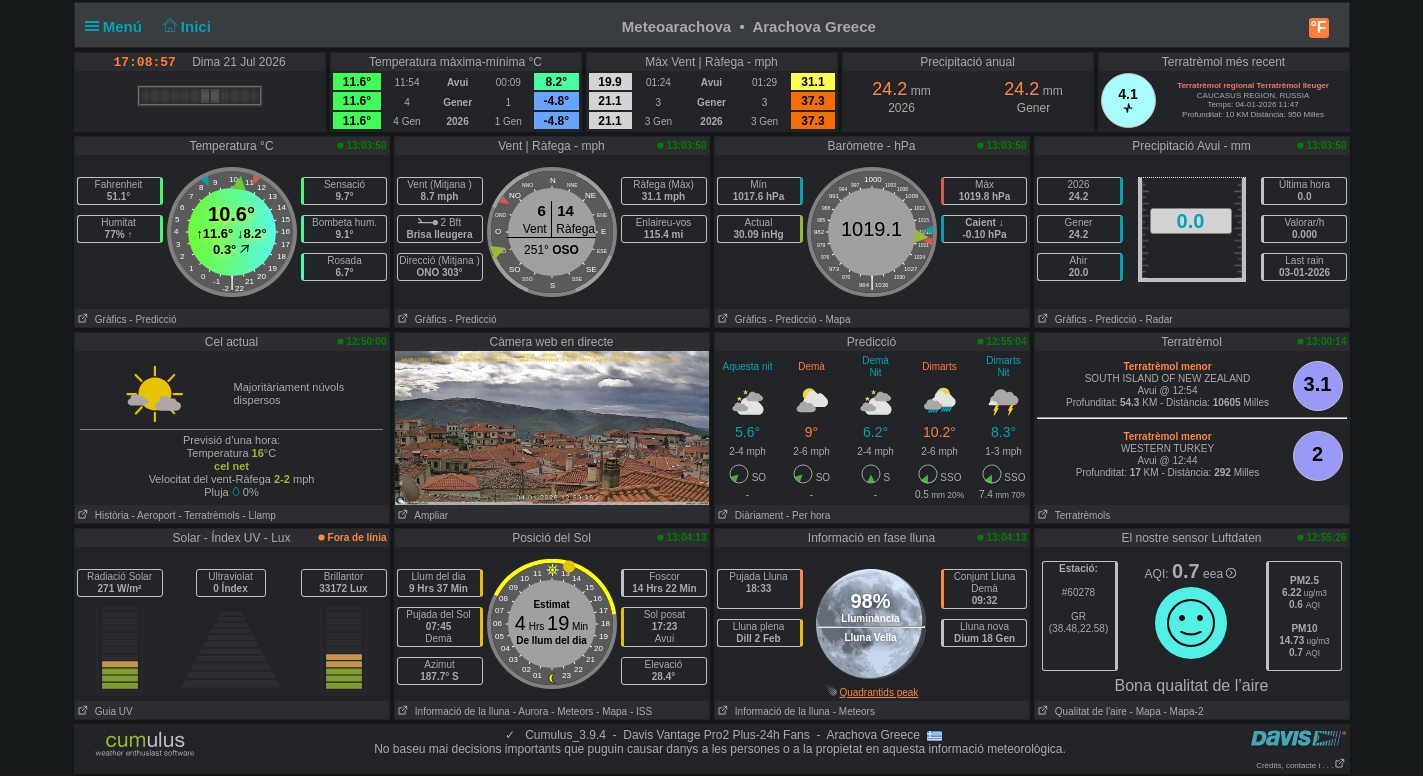  Describe the element at coordinates (641, 711) in the screenshot. I see `- ISS` at that location.